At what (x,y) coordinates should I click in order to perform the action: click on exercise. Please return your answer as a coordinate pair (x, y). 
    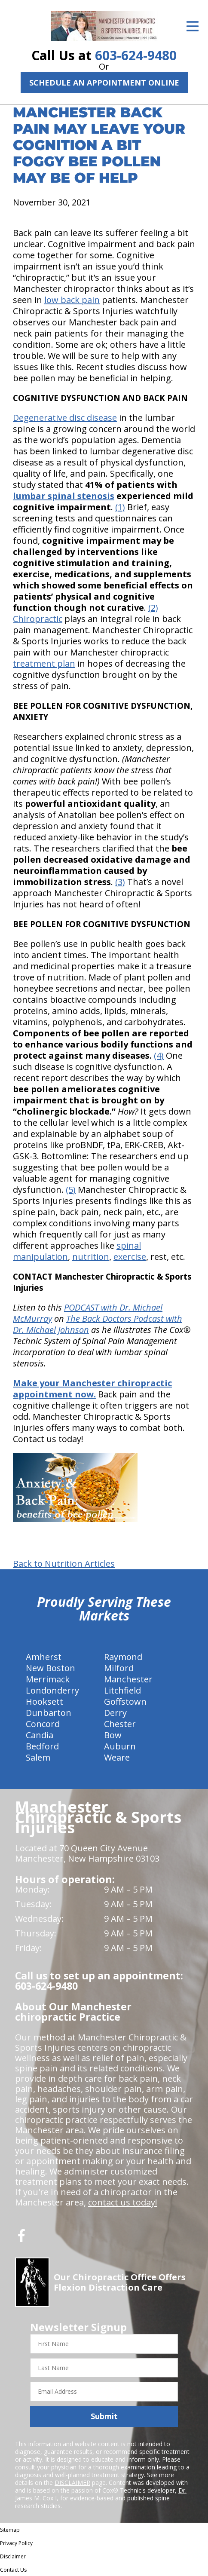
    Looking at the image, I should click on (129, 1256).